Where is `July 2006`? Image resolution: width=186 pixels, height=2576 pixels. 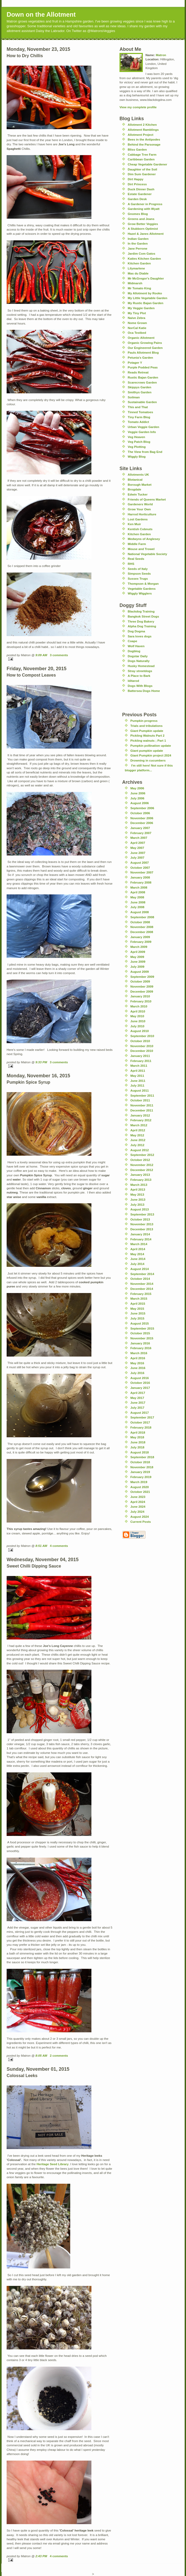
July 2006 is located at coordinates (137, 798).